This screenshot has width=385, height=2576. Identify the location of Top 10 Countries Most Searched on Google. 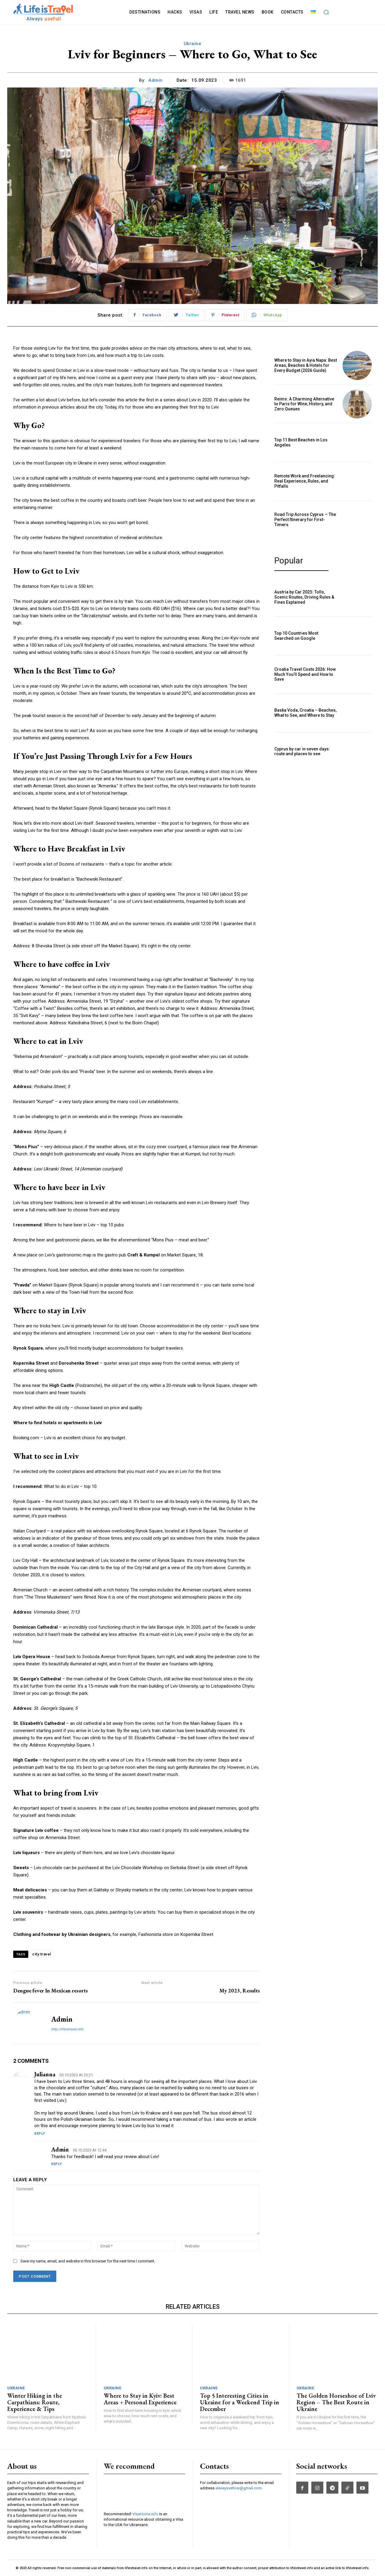
(296, 636).